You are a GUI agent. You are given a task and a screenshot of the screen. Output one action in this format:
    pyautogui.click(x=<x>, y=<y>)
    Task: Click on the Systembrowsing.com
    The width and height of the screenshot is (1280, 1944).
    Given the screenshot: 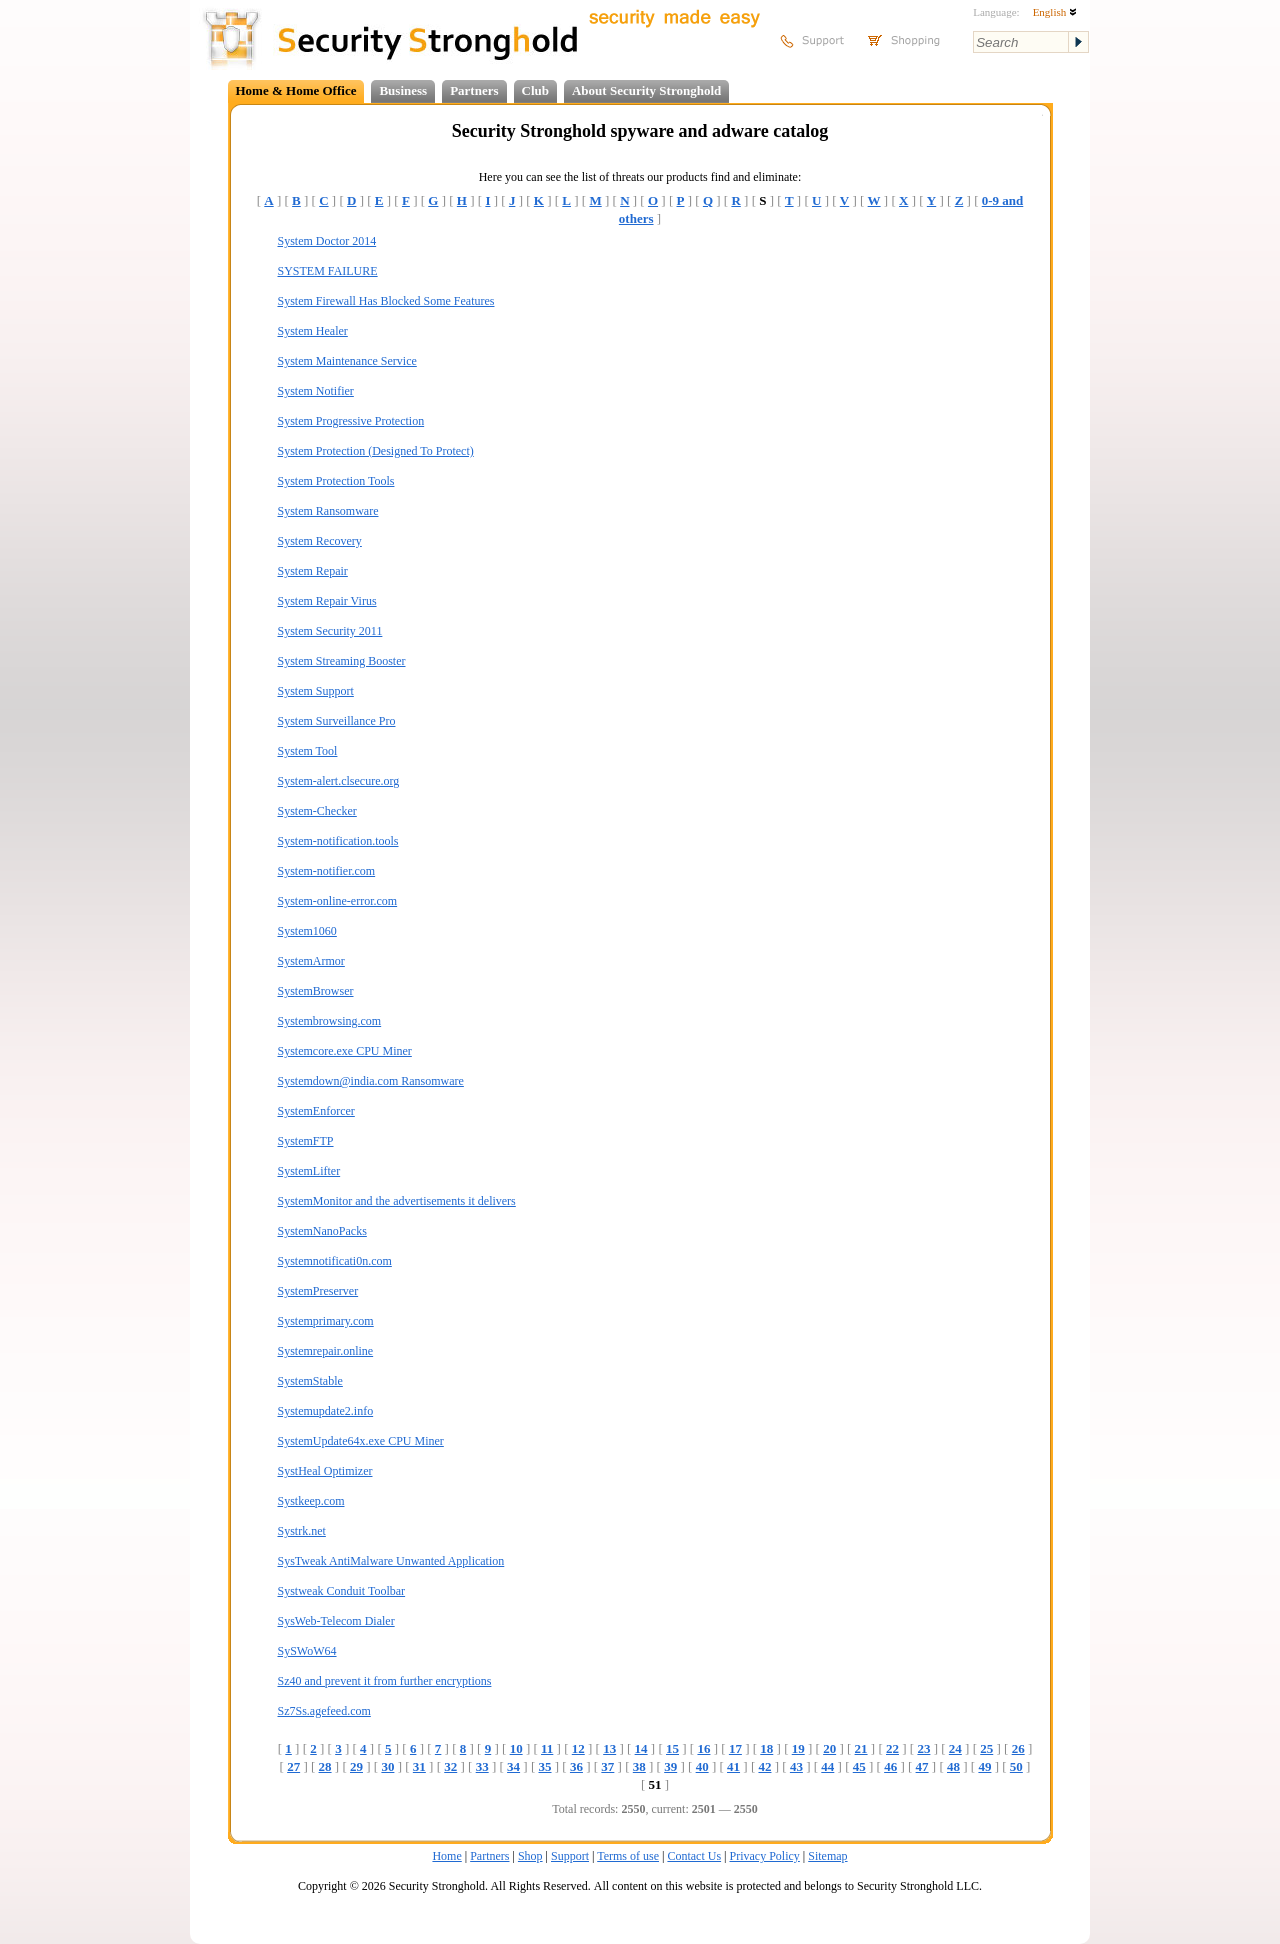 What is the action you would take?
    pyautogui.click(x=330, y=1021)
    